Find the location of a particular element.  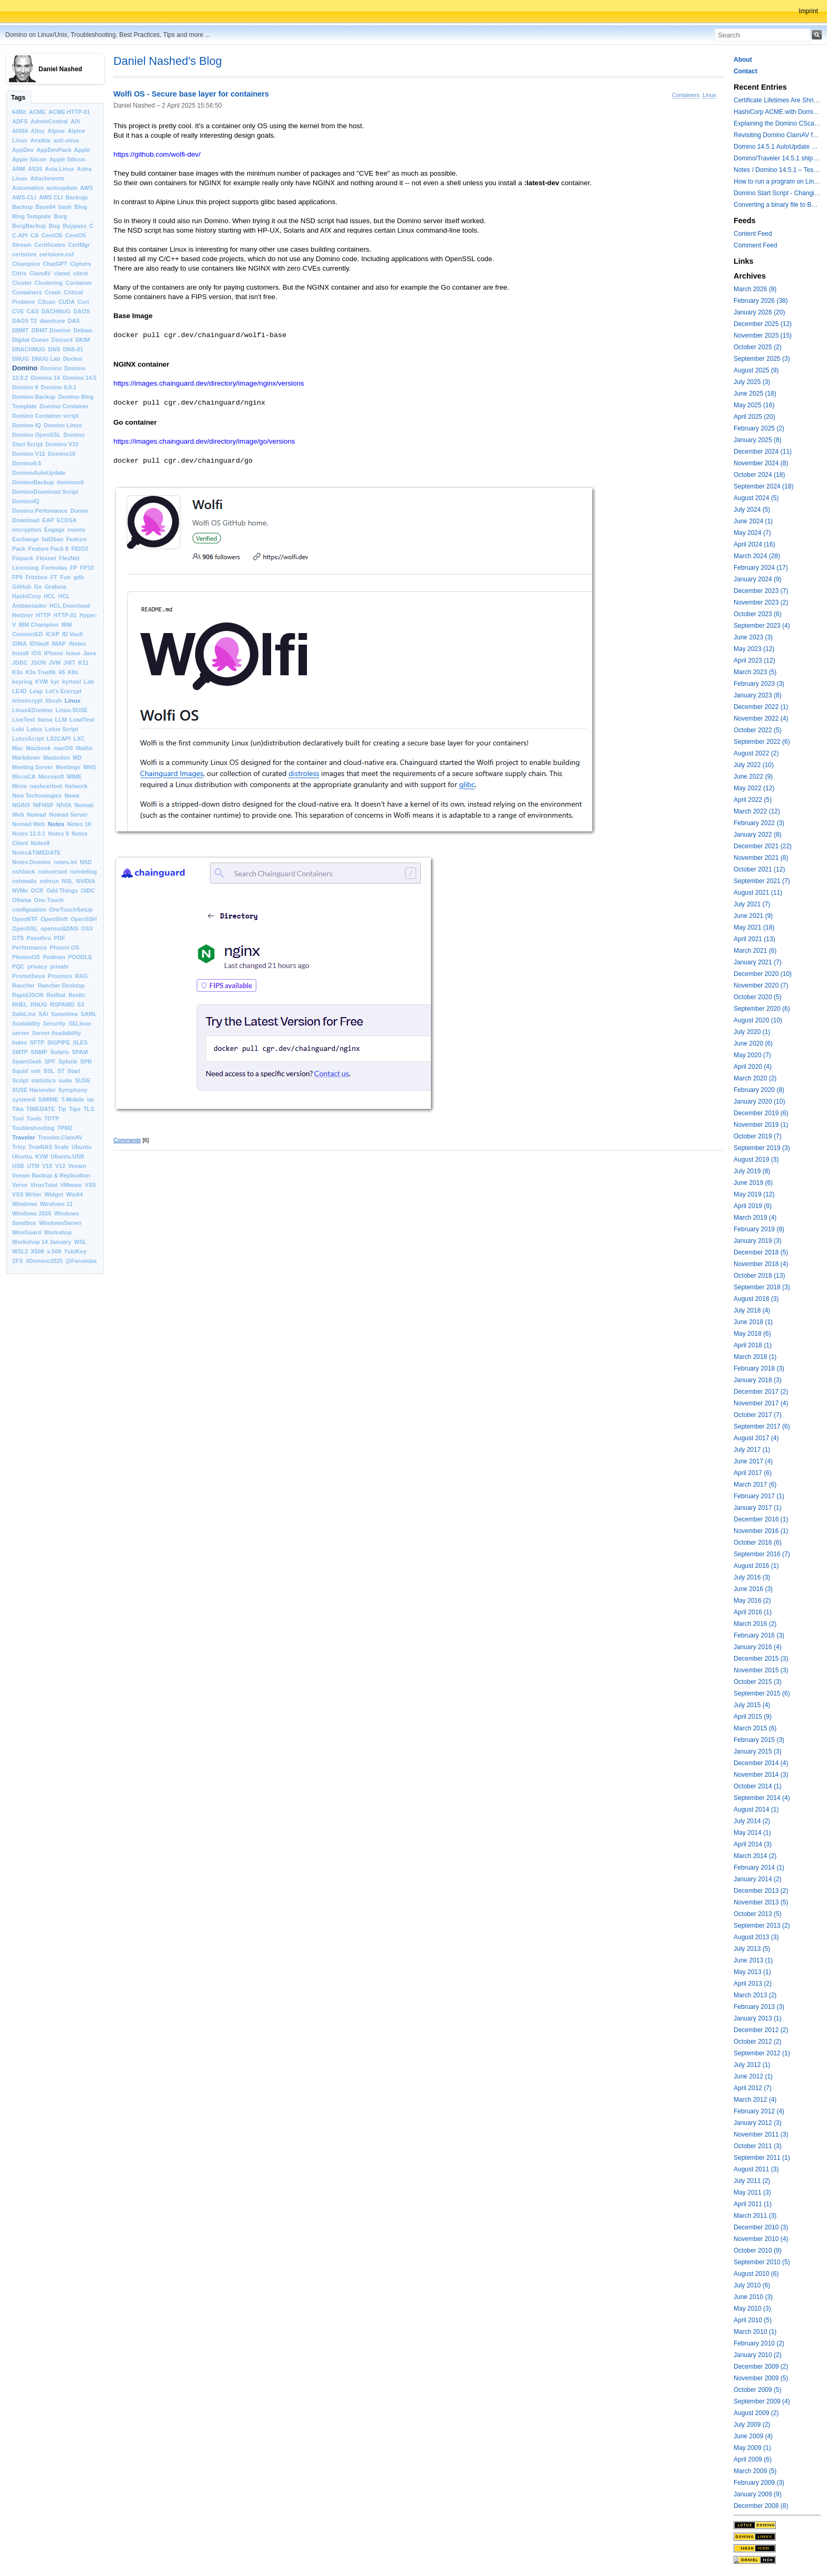

Windows 2025 is located at coordinates (31, 1213).